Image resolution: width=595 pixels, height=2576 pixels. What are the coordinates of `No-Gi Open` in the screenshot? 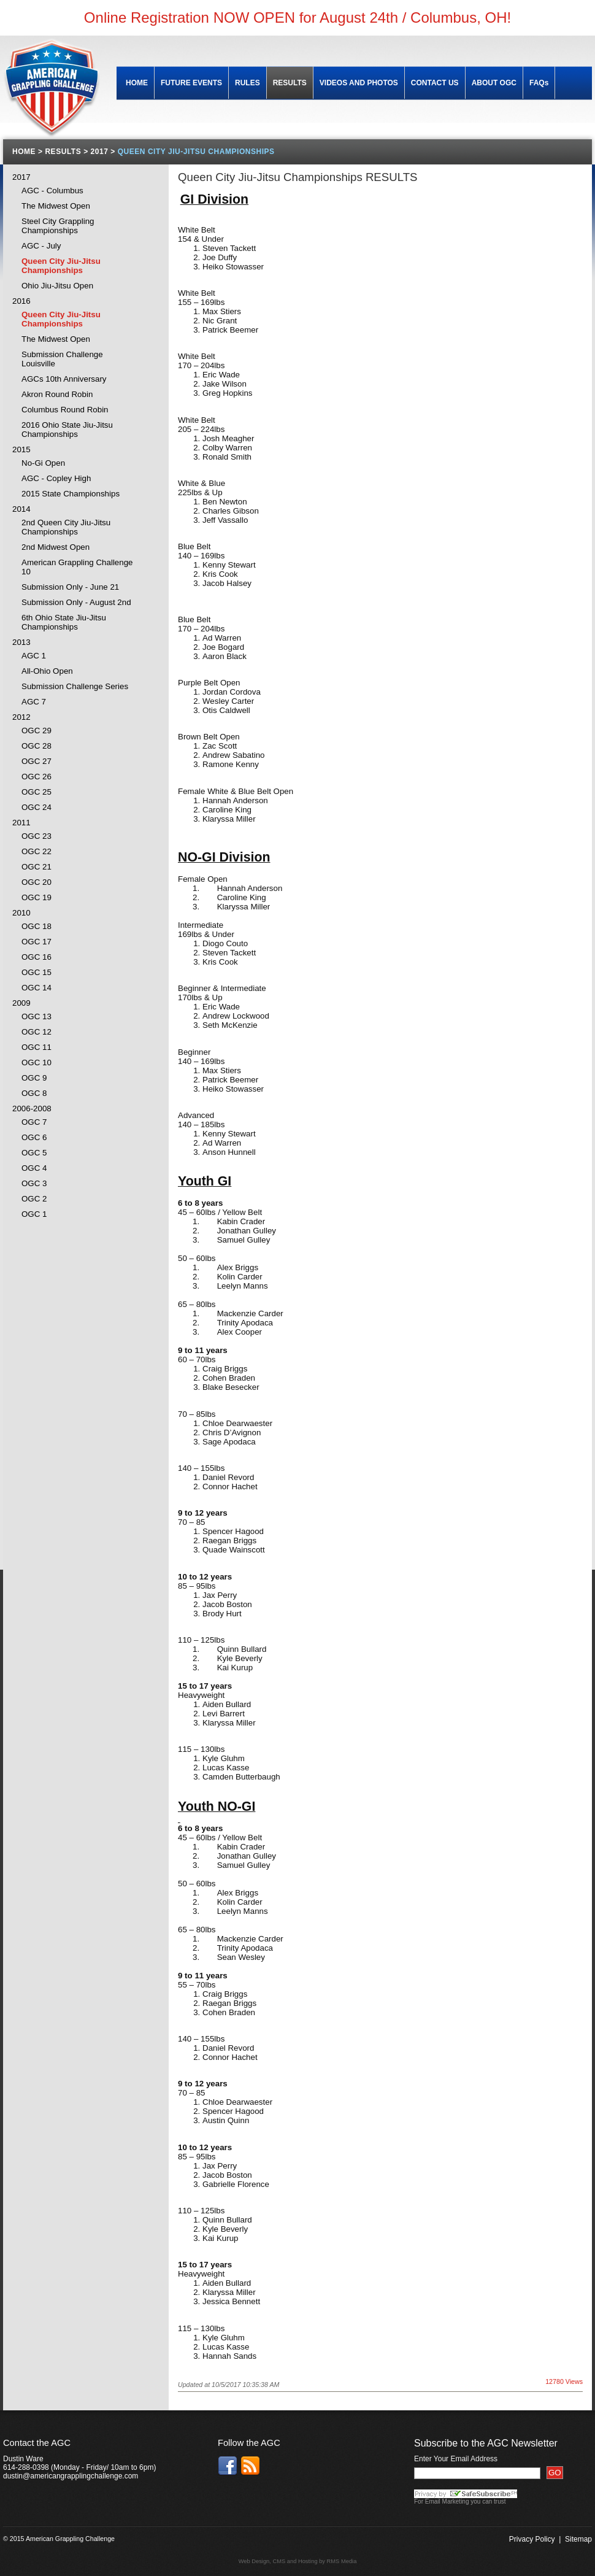 It's located at (43, 463).